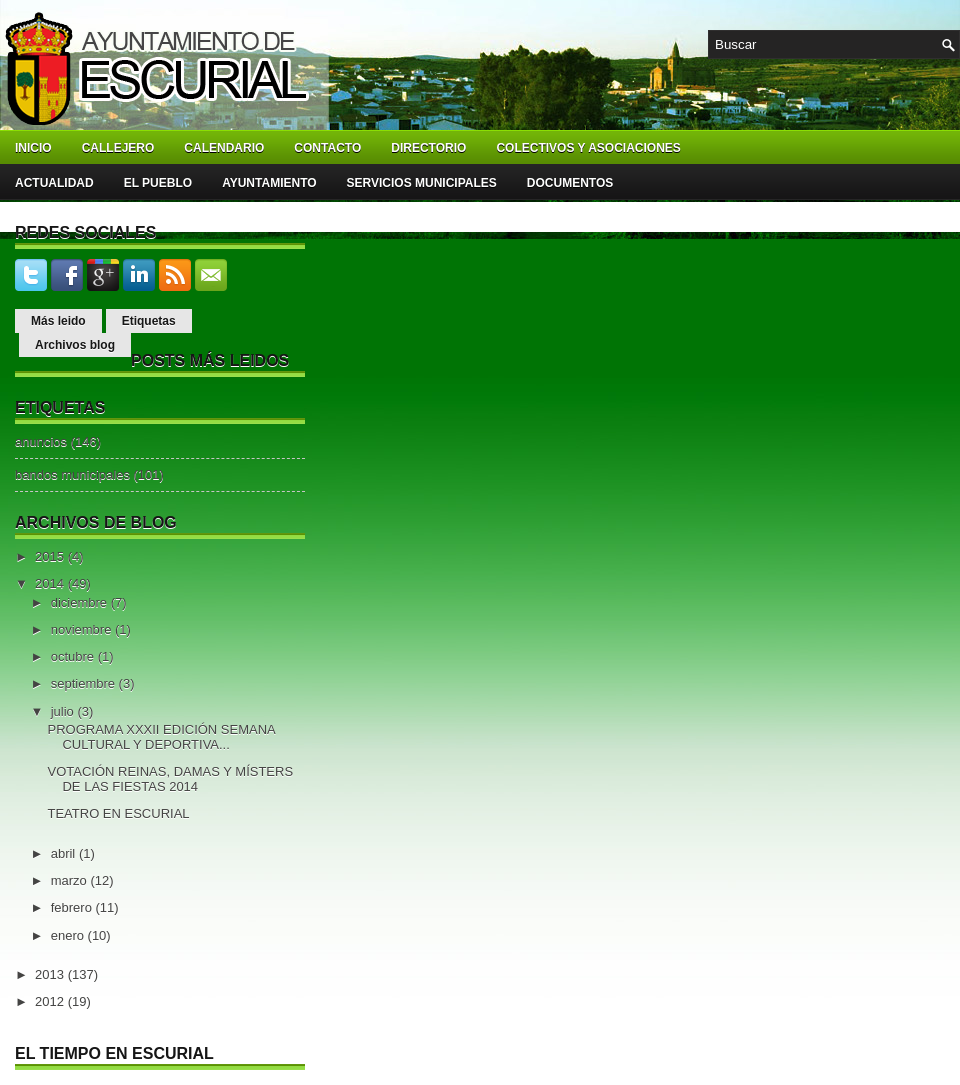 This screenshot has height=1085, width=960. What do you see at coordinates (72, 474) in the screenshot?
I see `bandos municipales` at bounding box center [72, 474].